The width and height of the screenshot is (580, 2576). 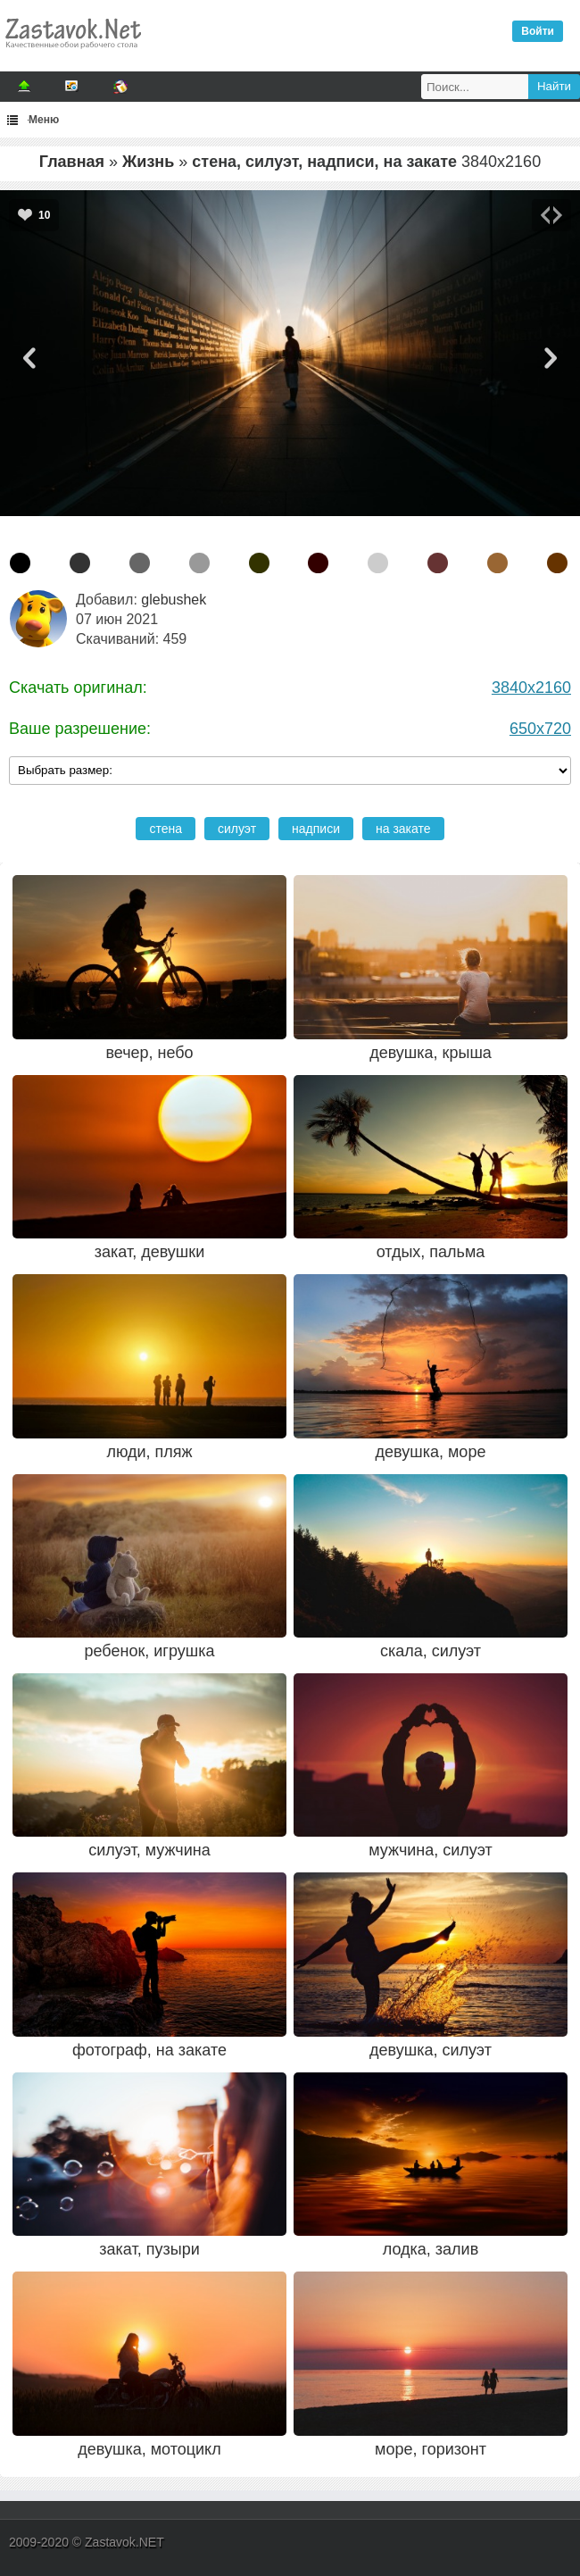 I want to click on Главная, so click(x=71, y=162).